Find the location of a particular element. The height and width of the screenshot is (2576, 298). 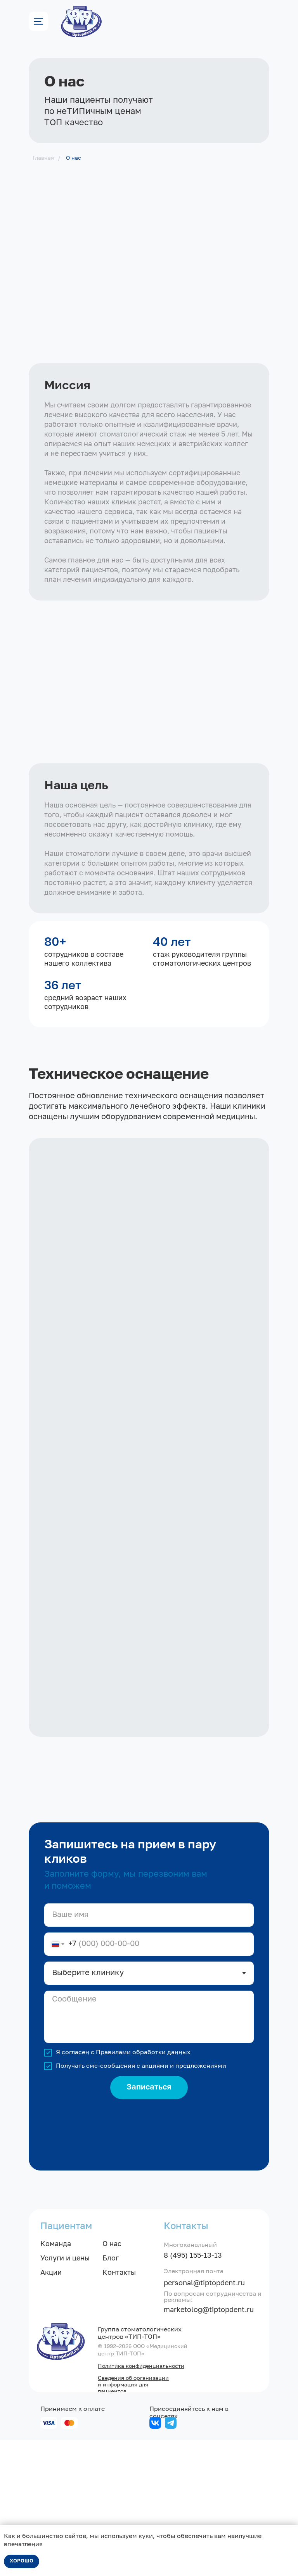

[name] is located at coordinates (149, 2050).